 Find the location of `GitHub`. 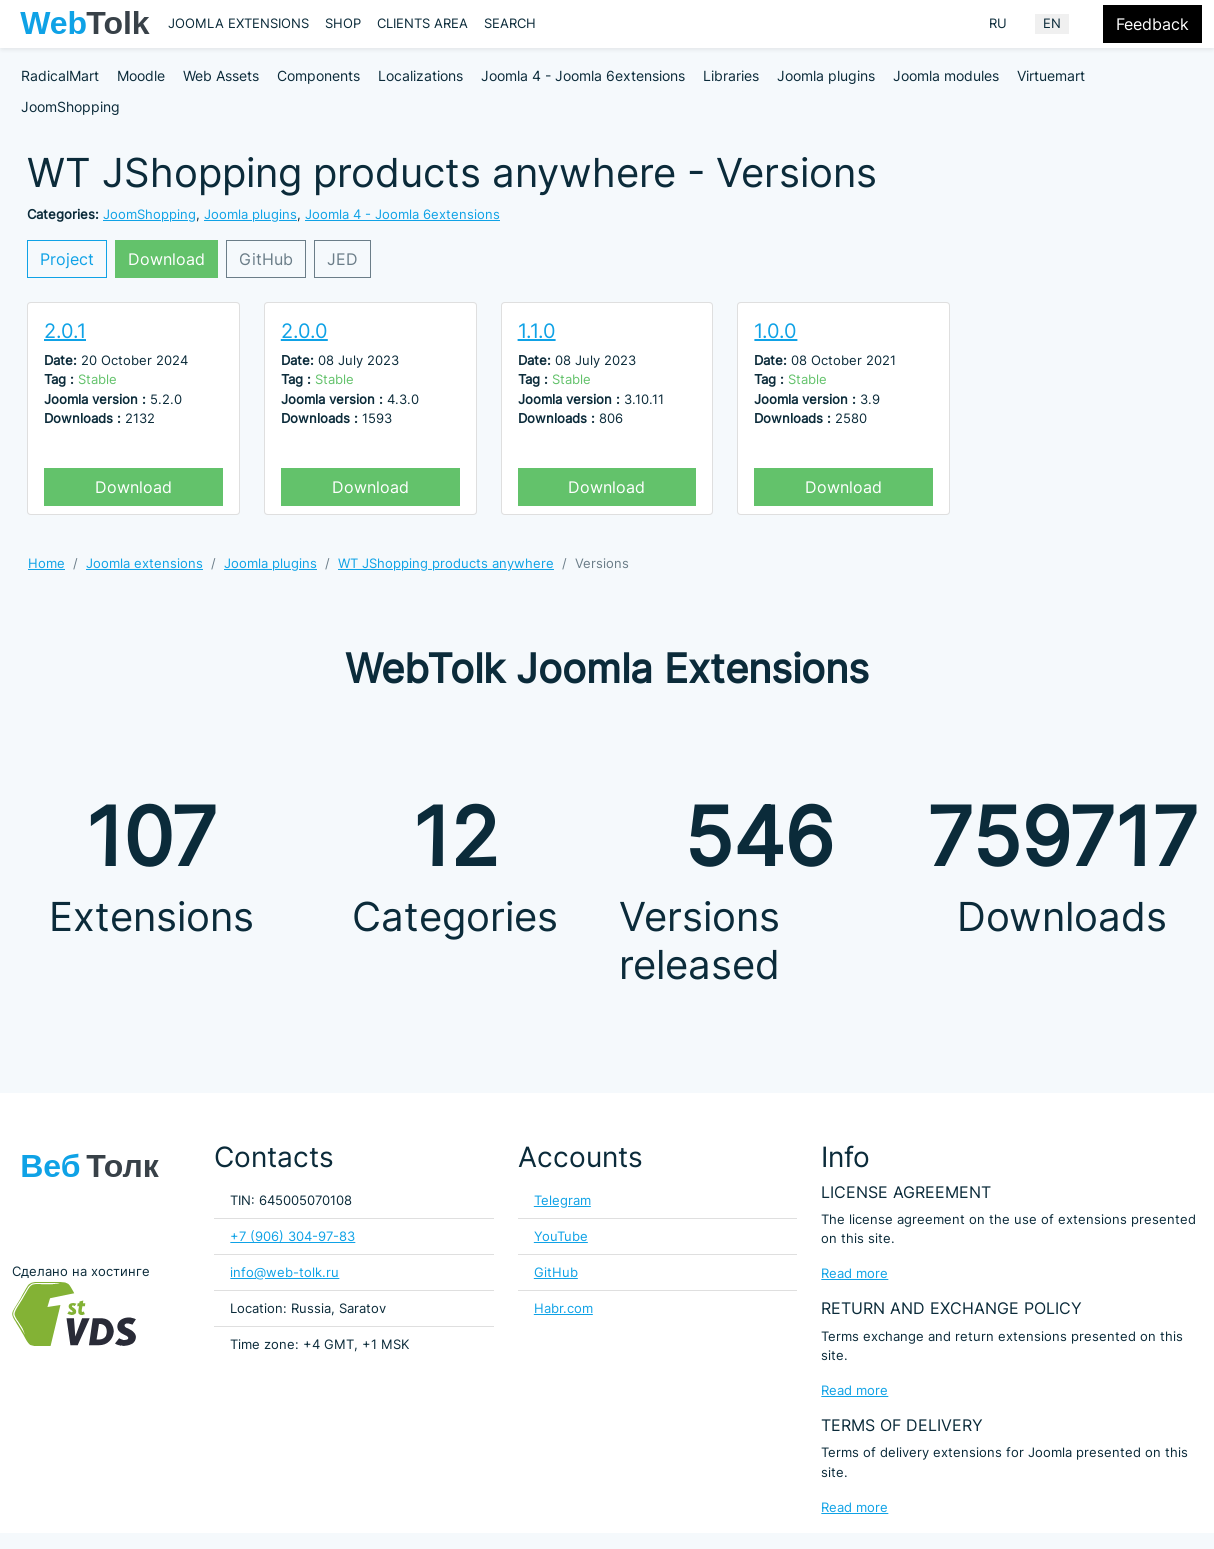

GitHub is located at coordinates (266, 259).